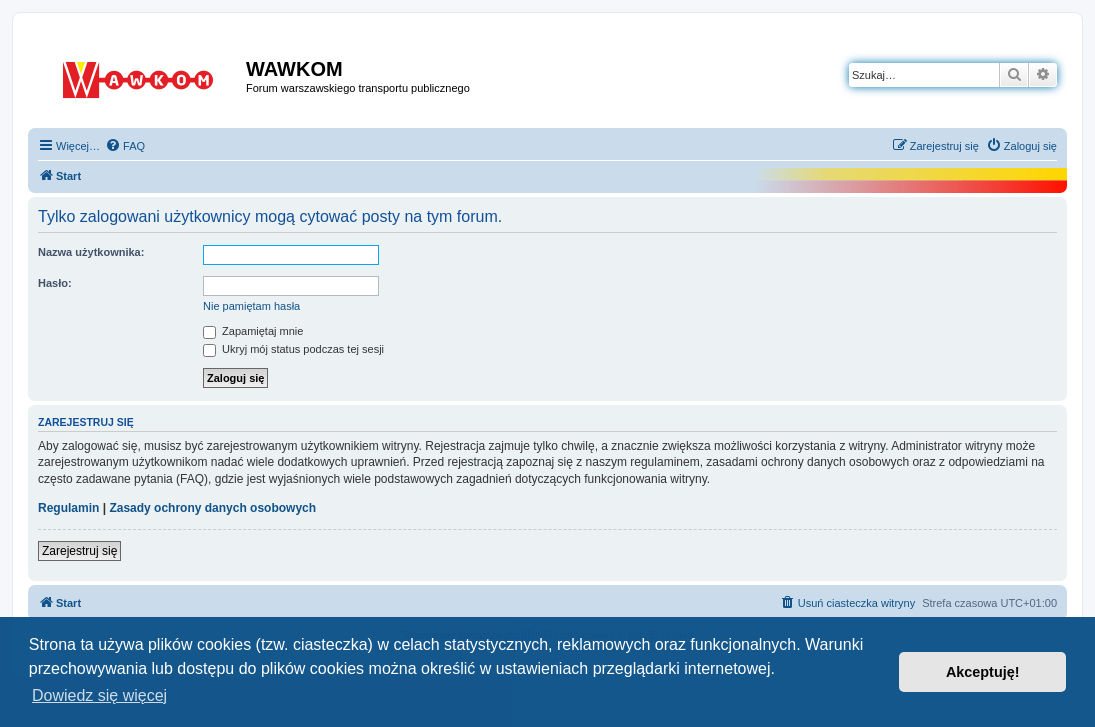 Image resolution: width=1095 pixels, height=727 pixels. I want to click on Zarejestruj się, so click(79, 551).